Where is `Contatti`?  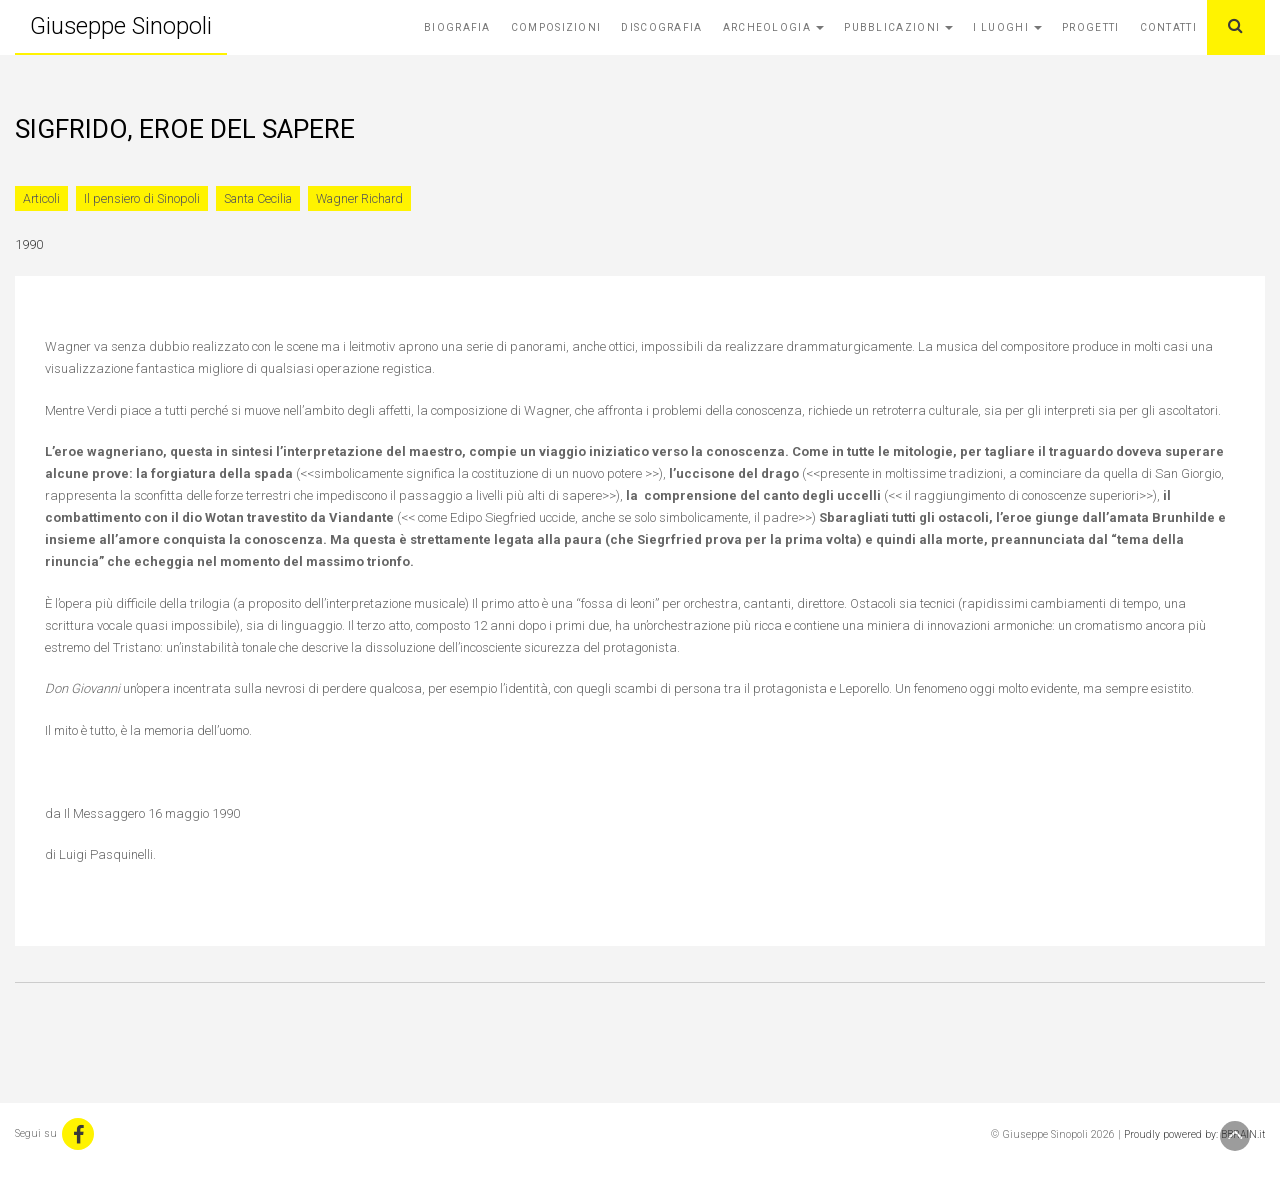 Contatti is located at coordinates (1168, 27).